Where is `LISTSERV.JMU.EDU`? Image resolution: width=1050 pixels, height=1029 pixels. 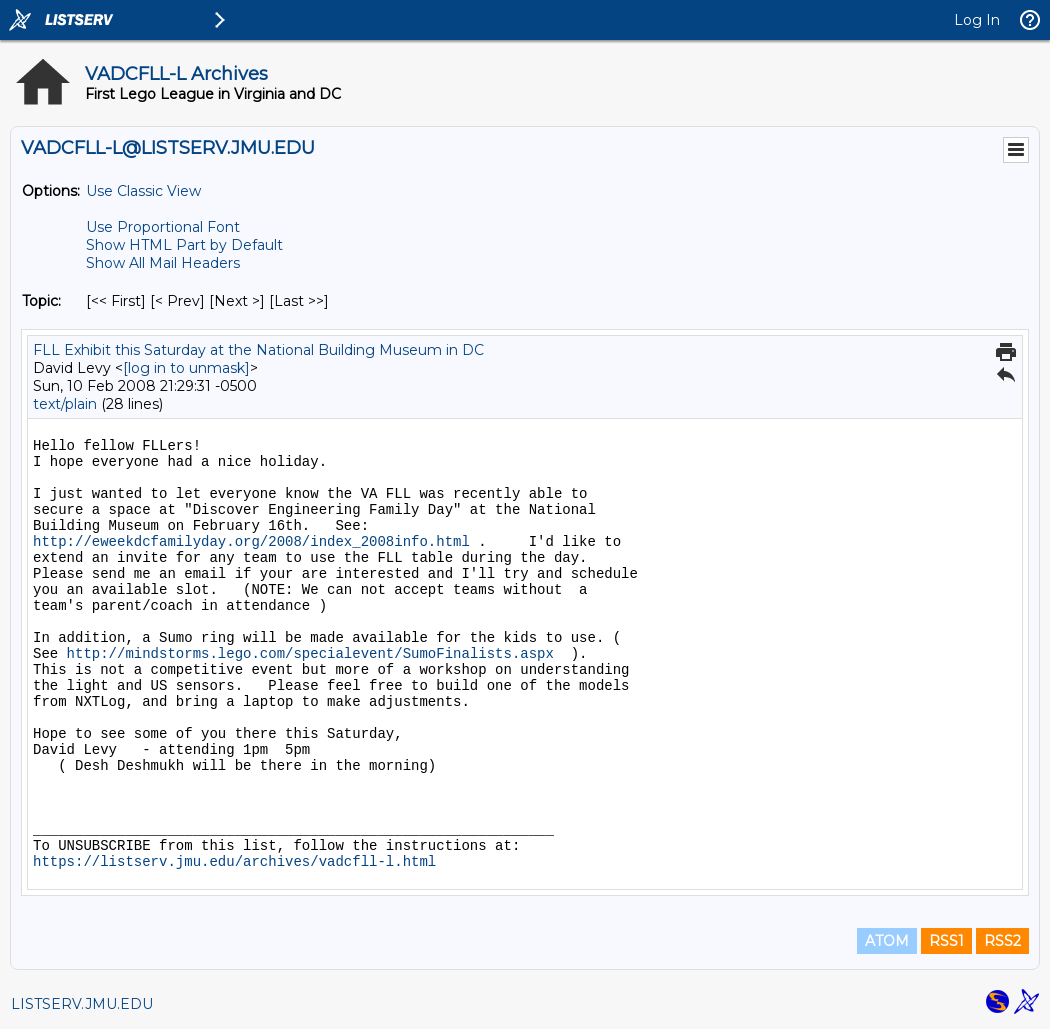 LISTSERV.JMU.EDU is located at coordinates (82, 1004).